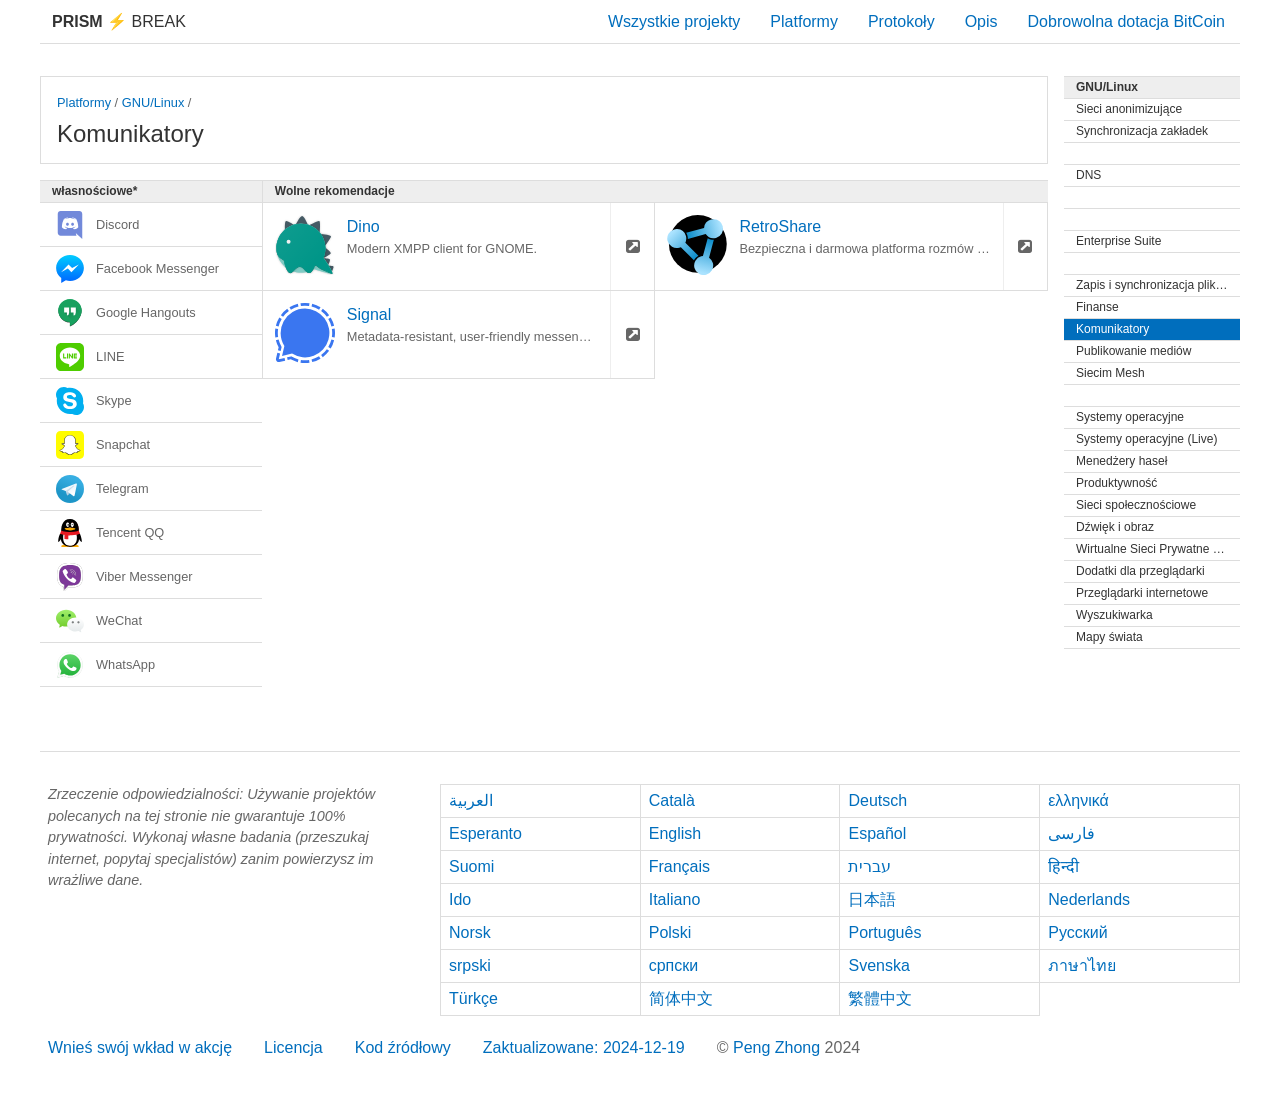 This screenshot has width=1280, height=1112. I want to click on српски, so click(674, 965).